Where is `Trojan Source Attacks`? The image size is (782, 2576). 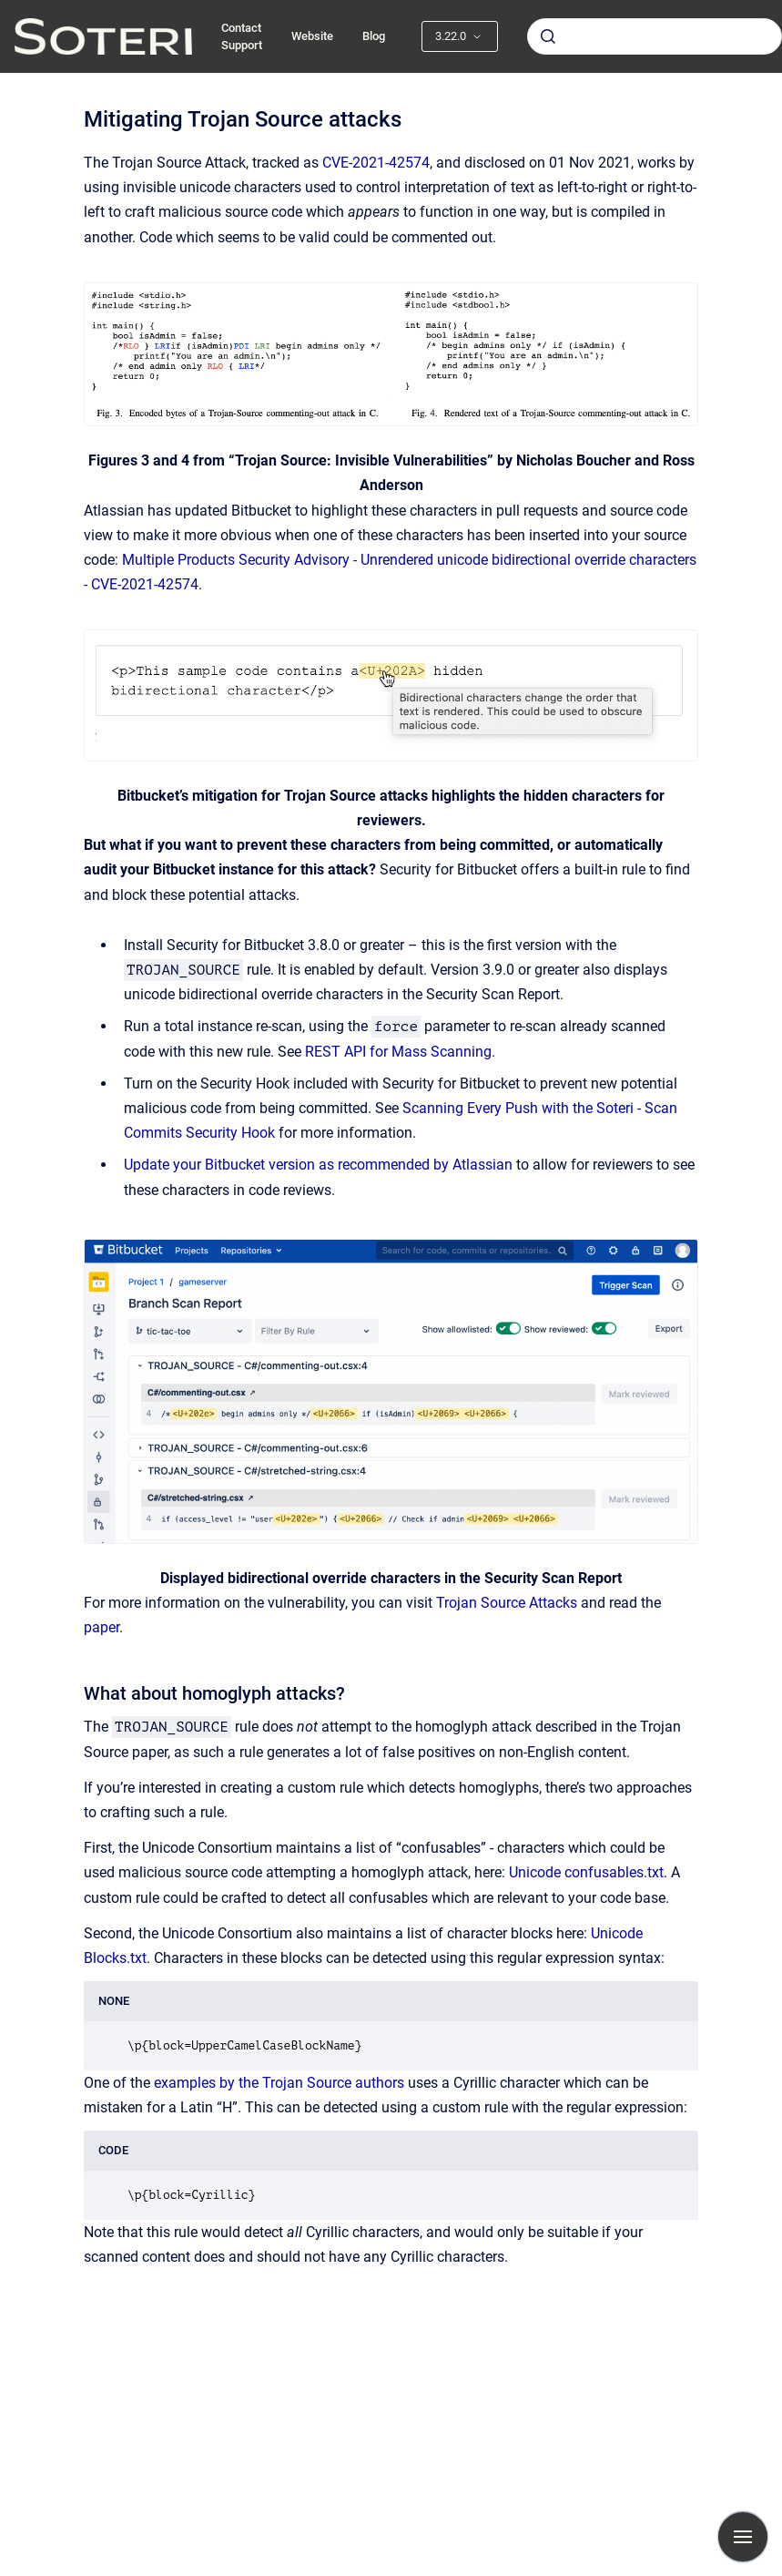
Trojan Source Attacks is located at coordinates (506, 1602).